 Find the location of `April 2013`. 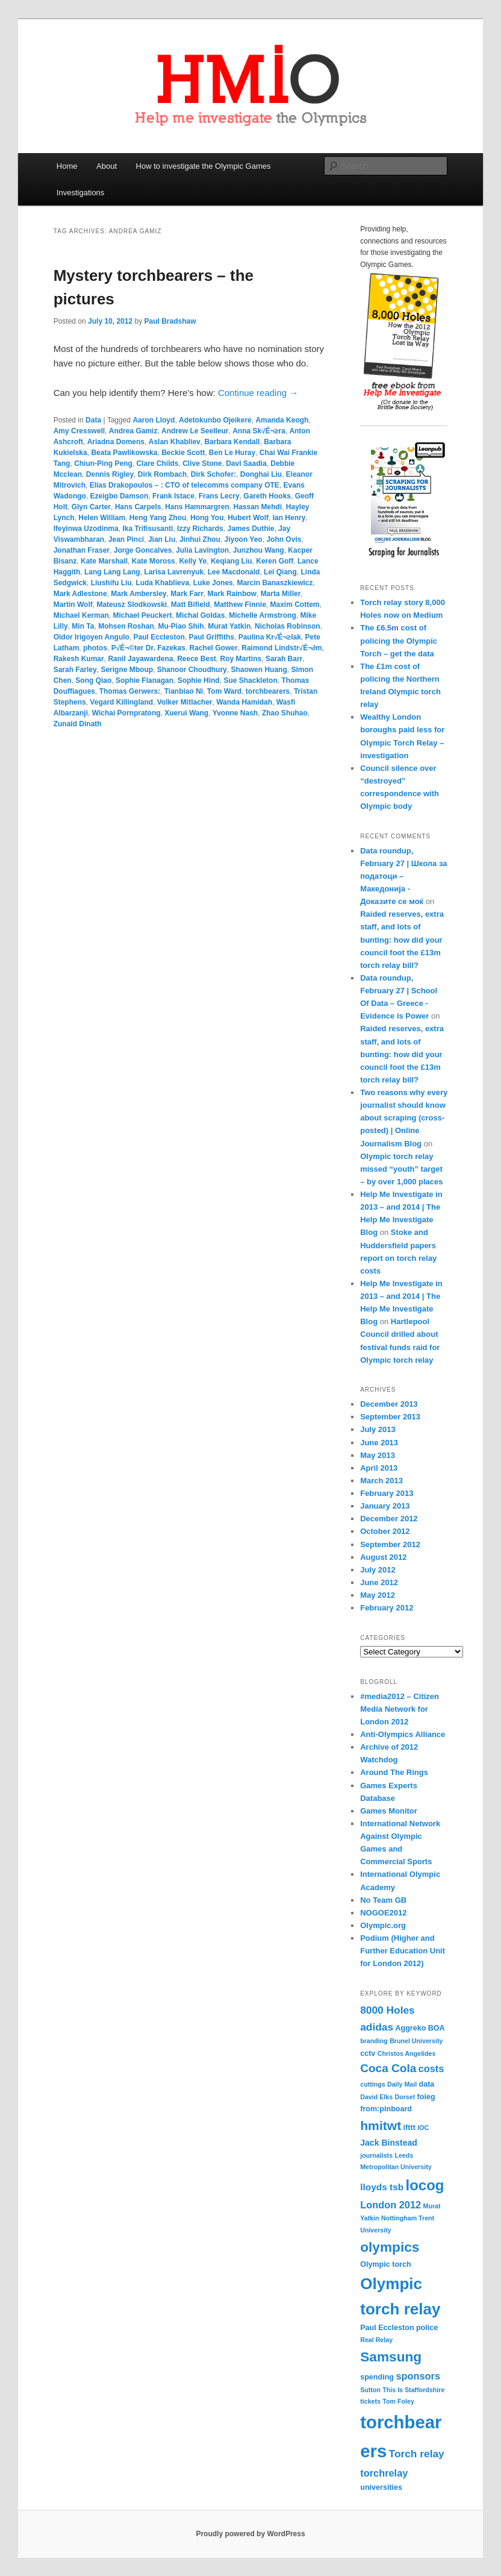

April 2013 is located at coordinates (378, 1467).